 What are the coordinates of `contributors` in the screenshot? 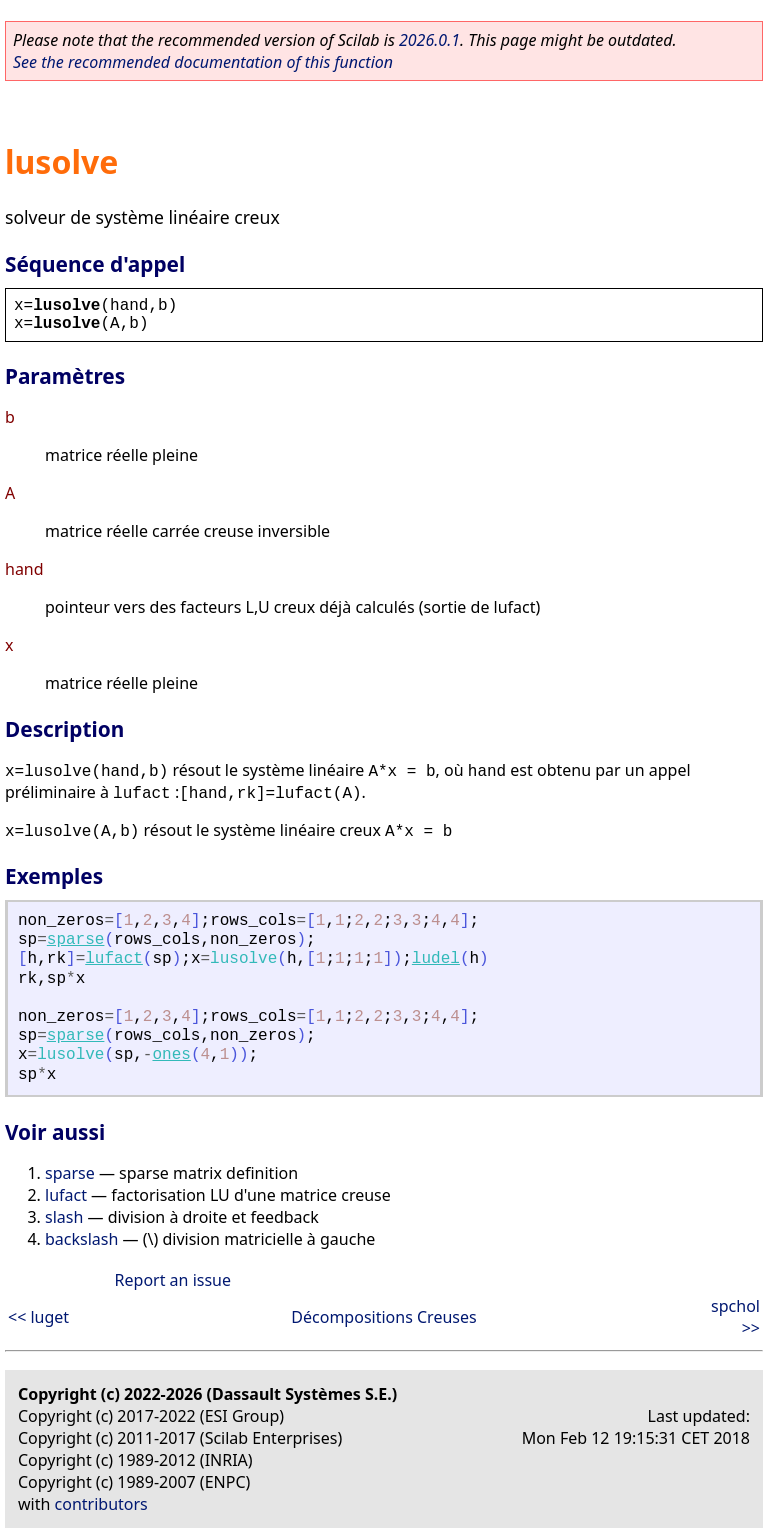 It's located at (101, 1504).